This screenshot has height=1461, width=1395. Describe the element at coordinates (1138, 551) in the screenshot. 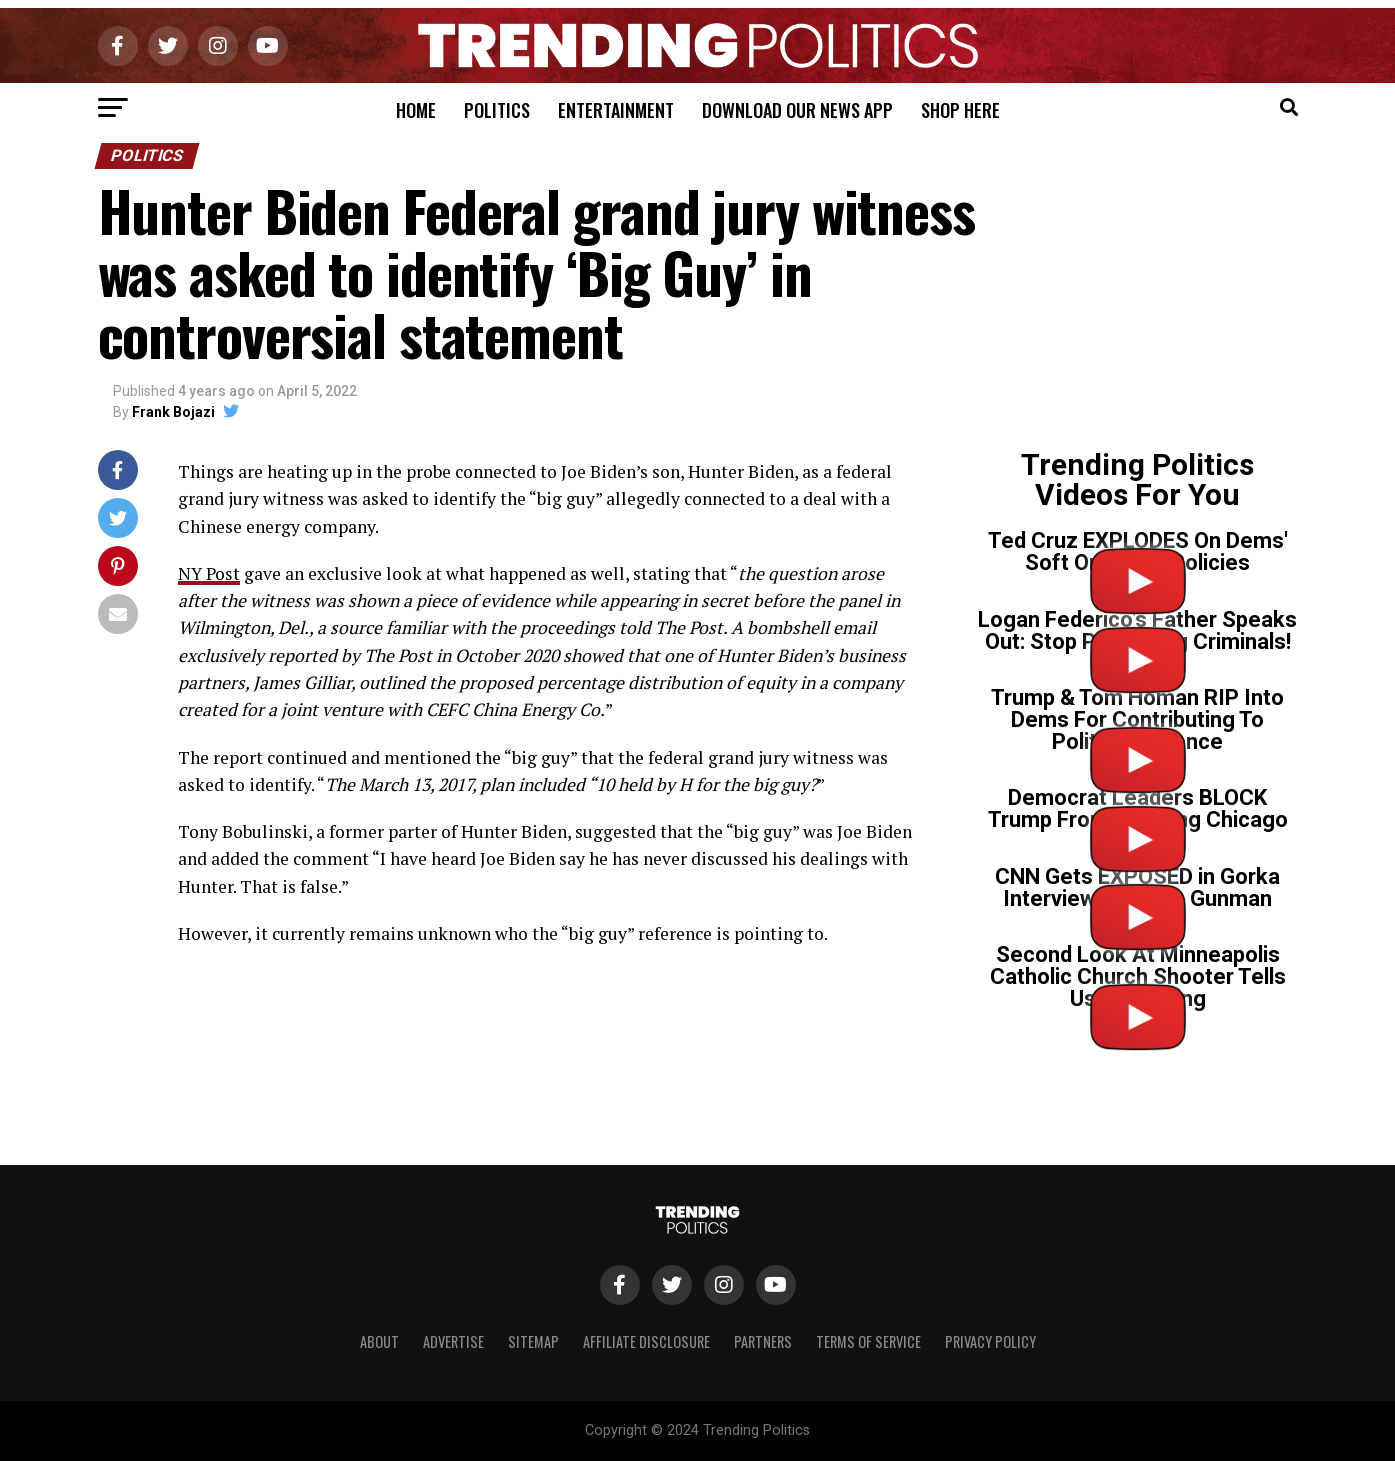

I see `Ted Cruz EXPLODES On Dems' Soft On Crime Policies` at that location.